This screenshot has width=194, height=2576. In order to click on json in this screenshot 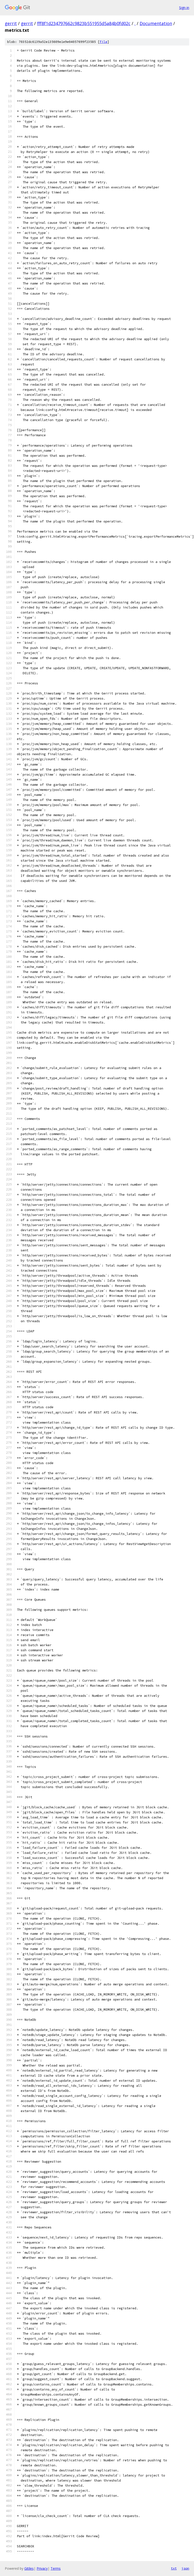, I will do `click(185, 2568)`.